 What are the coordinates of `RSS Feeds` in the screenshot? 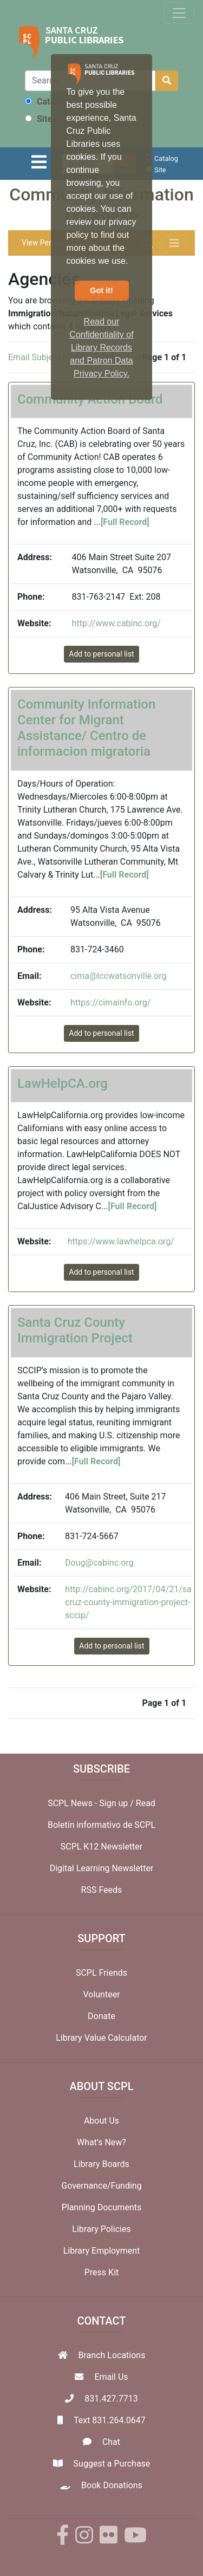 It's located at (101, 1890).